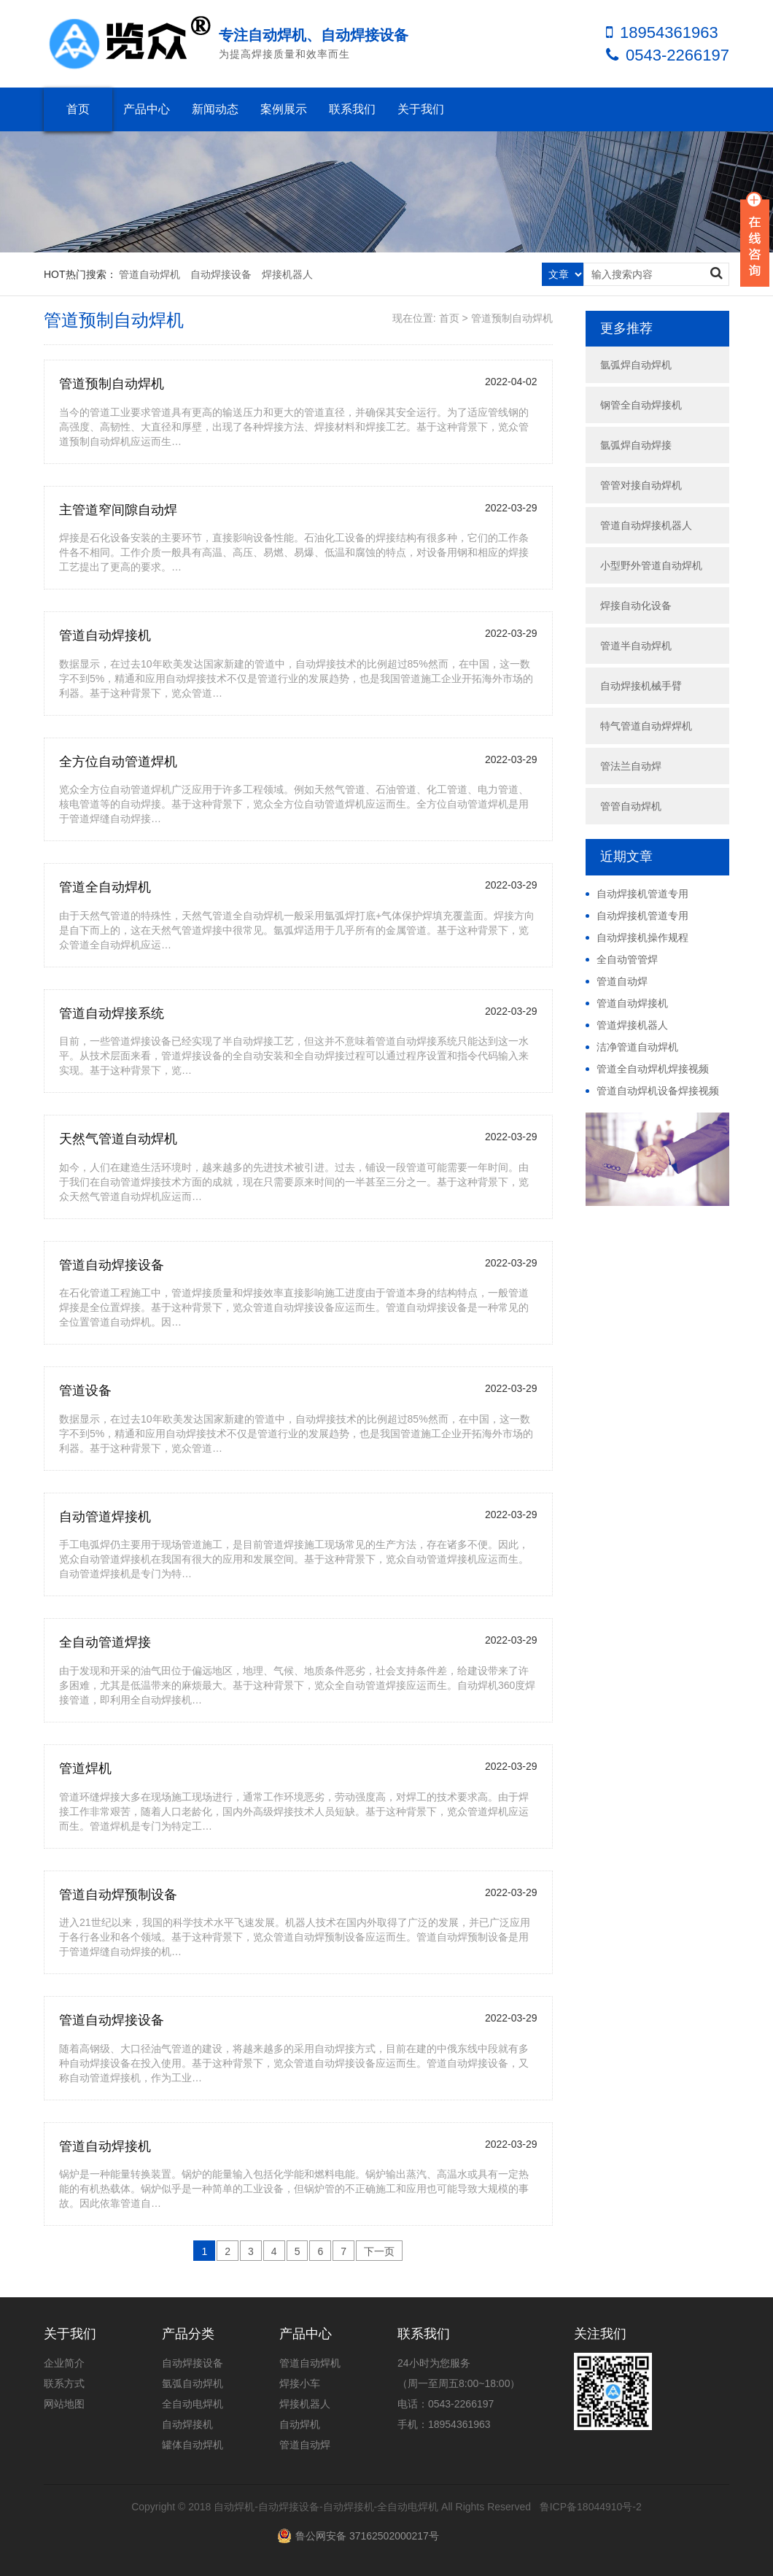  What do you see at coordinates (420, 109) in the screenshot?
I see `关于我们` at bounding box center [420, 109].